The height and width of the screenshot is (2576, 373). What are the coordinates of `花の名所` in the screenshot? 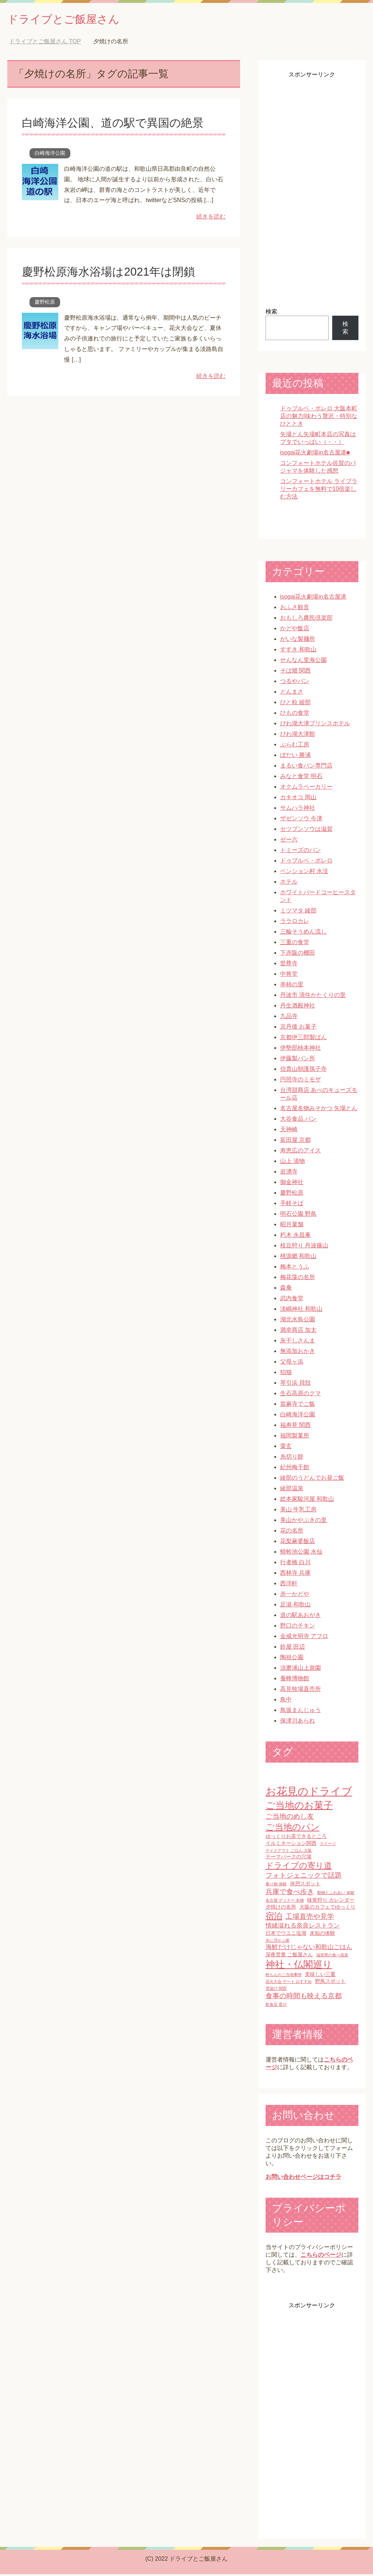 It's located at (291, 1532).